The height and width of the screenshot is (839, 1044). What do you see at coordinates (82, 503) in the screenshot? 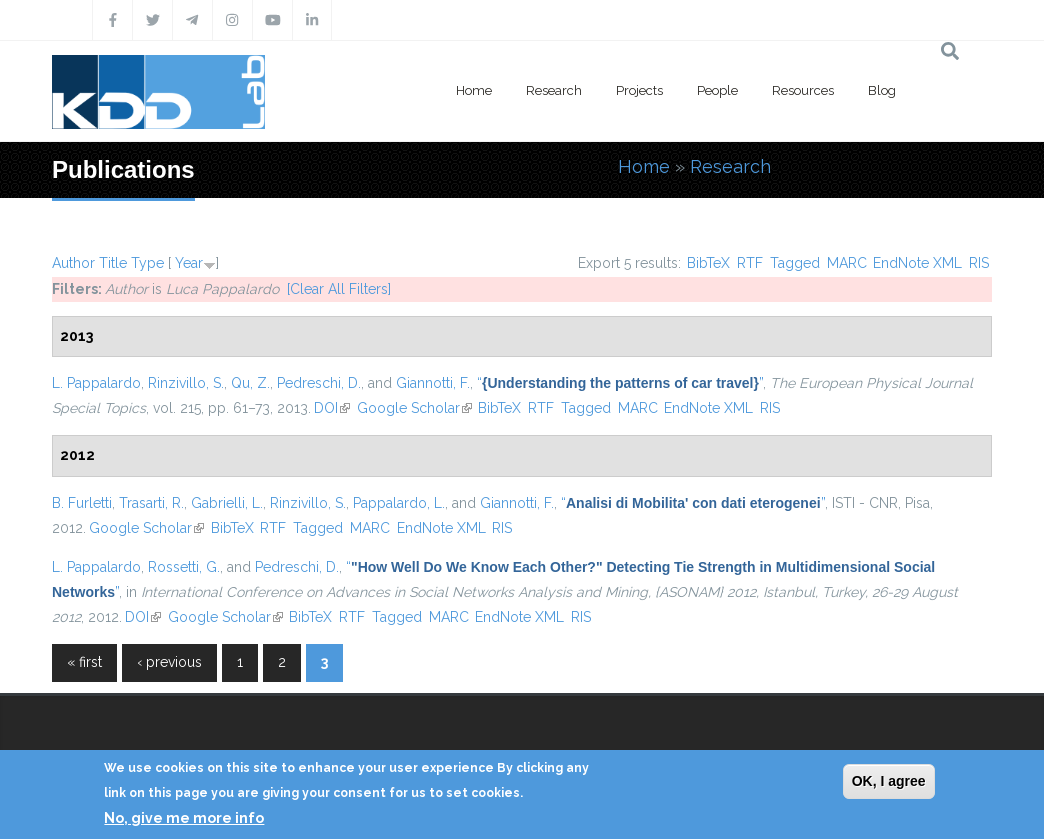
I see `B. Furletti` at bounding box center [82, 503].